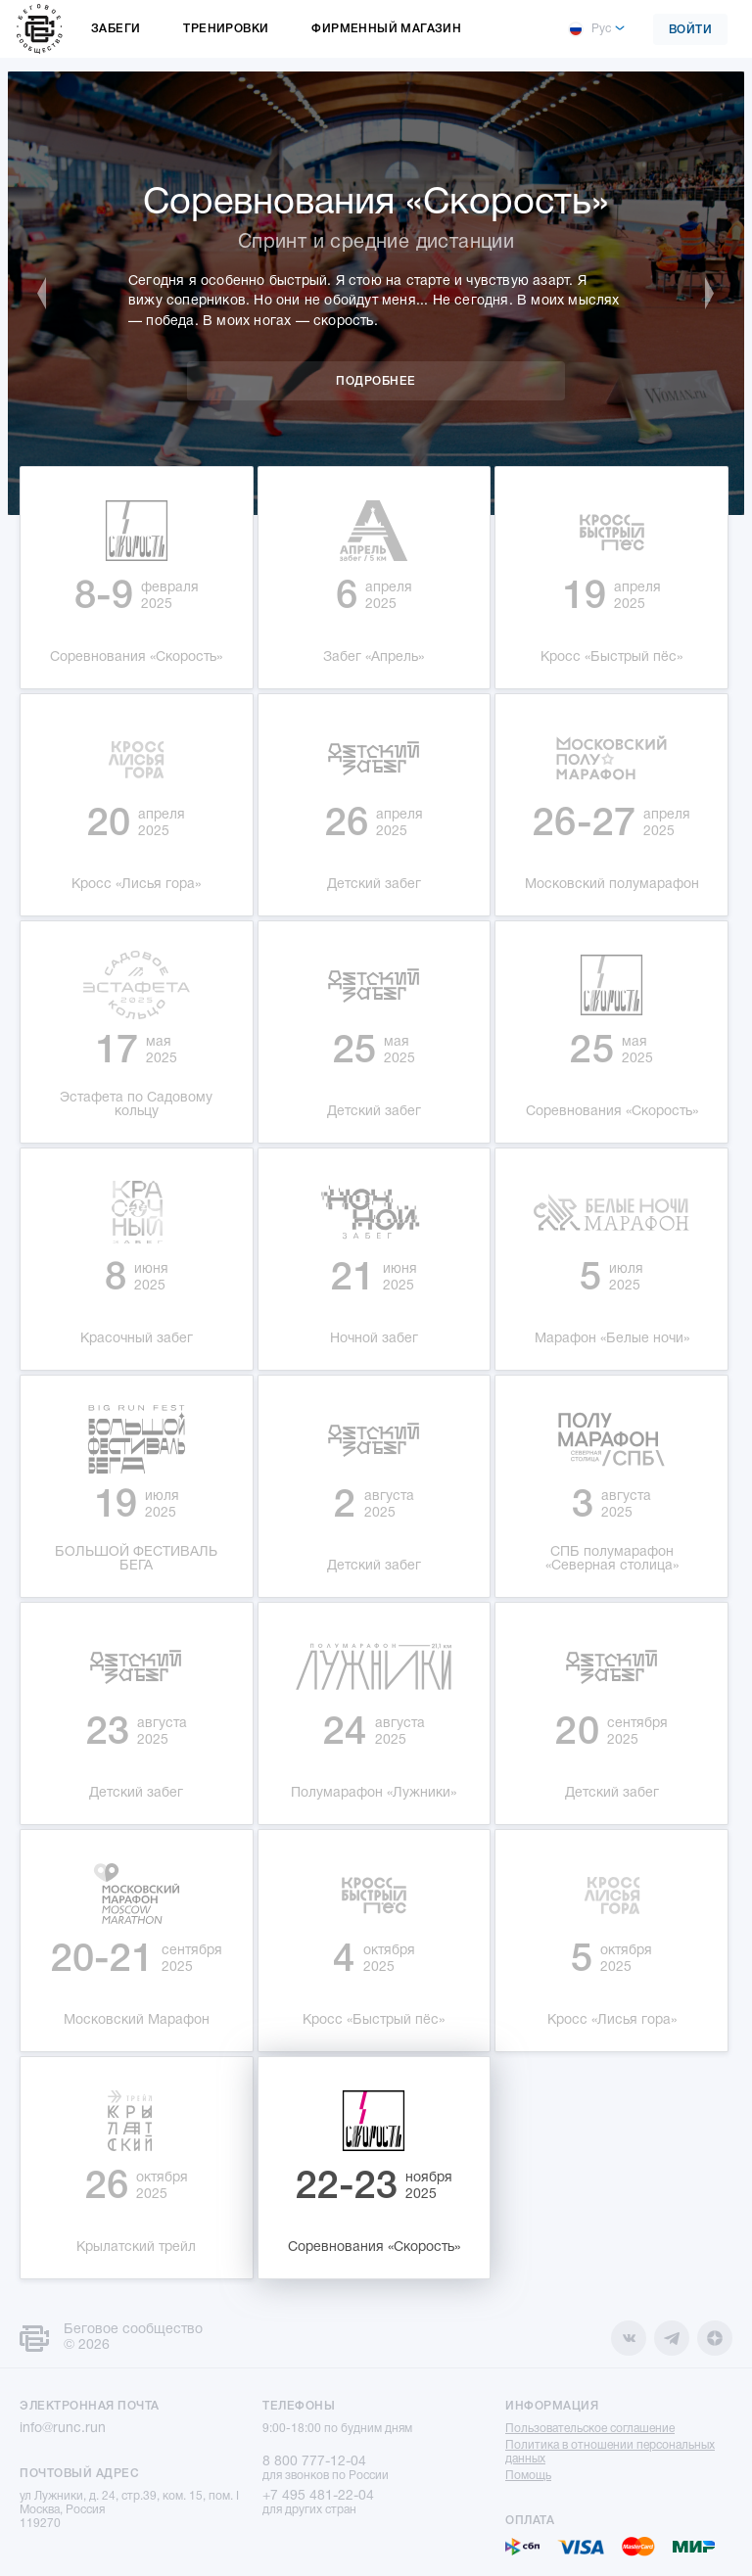 This screenshot has width=752, height=2576. What do you see at coordinates (528, 2475) in the screenshot?
I see `Помощь` at bounding box center [528, 2475].